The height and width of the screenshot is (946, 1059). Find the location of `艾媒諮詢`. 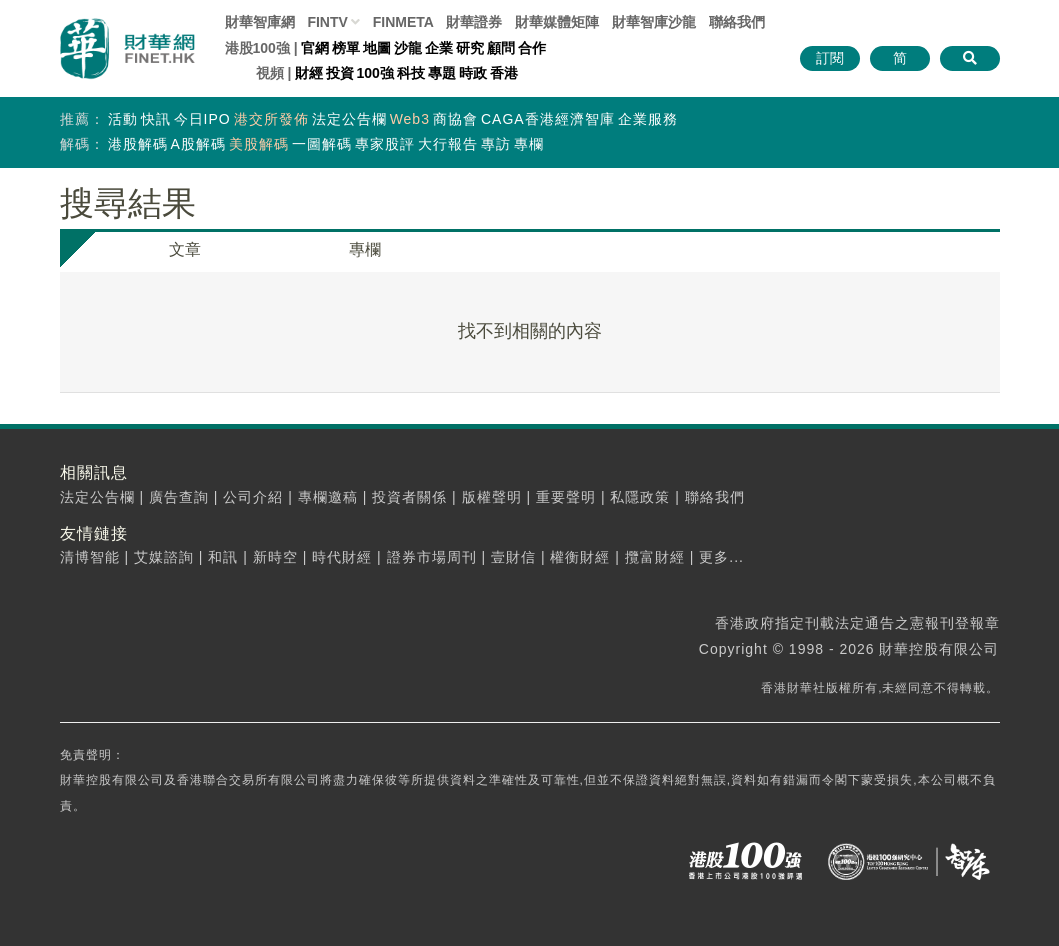

艾媒諮詢 is located at coordinates (164, 557).